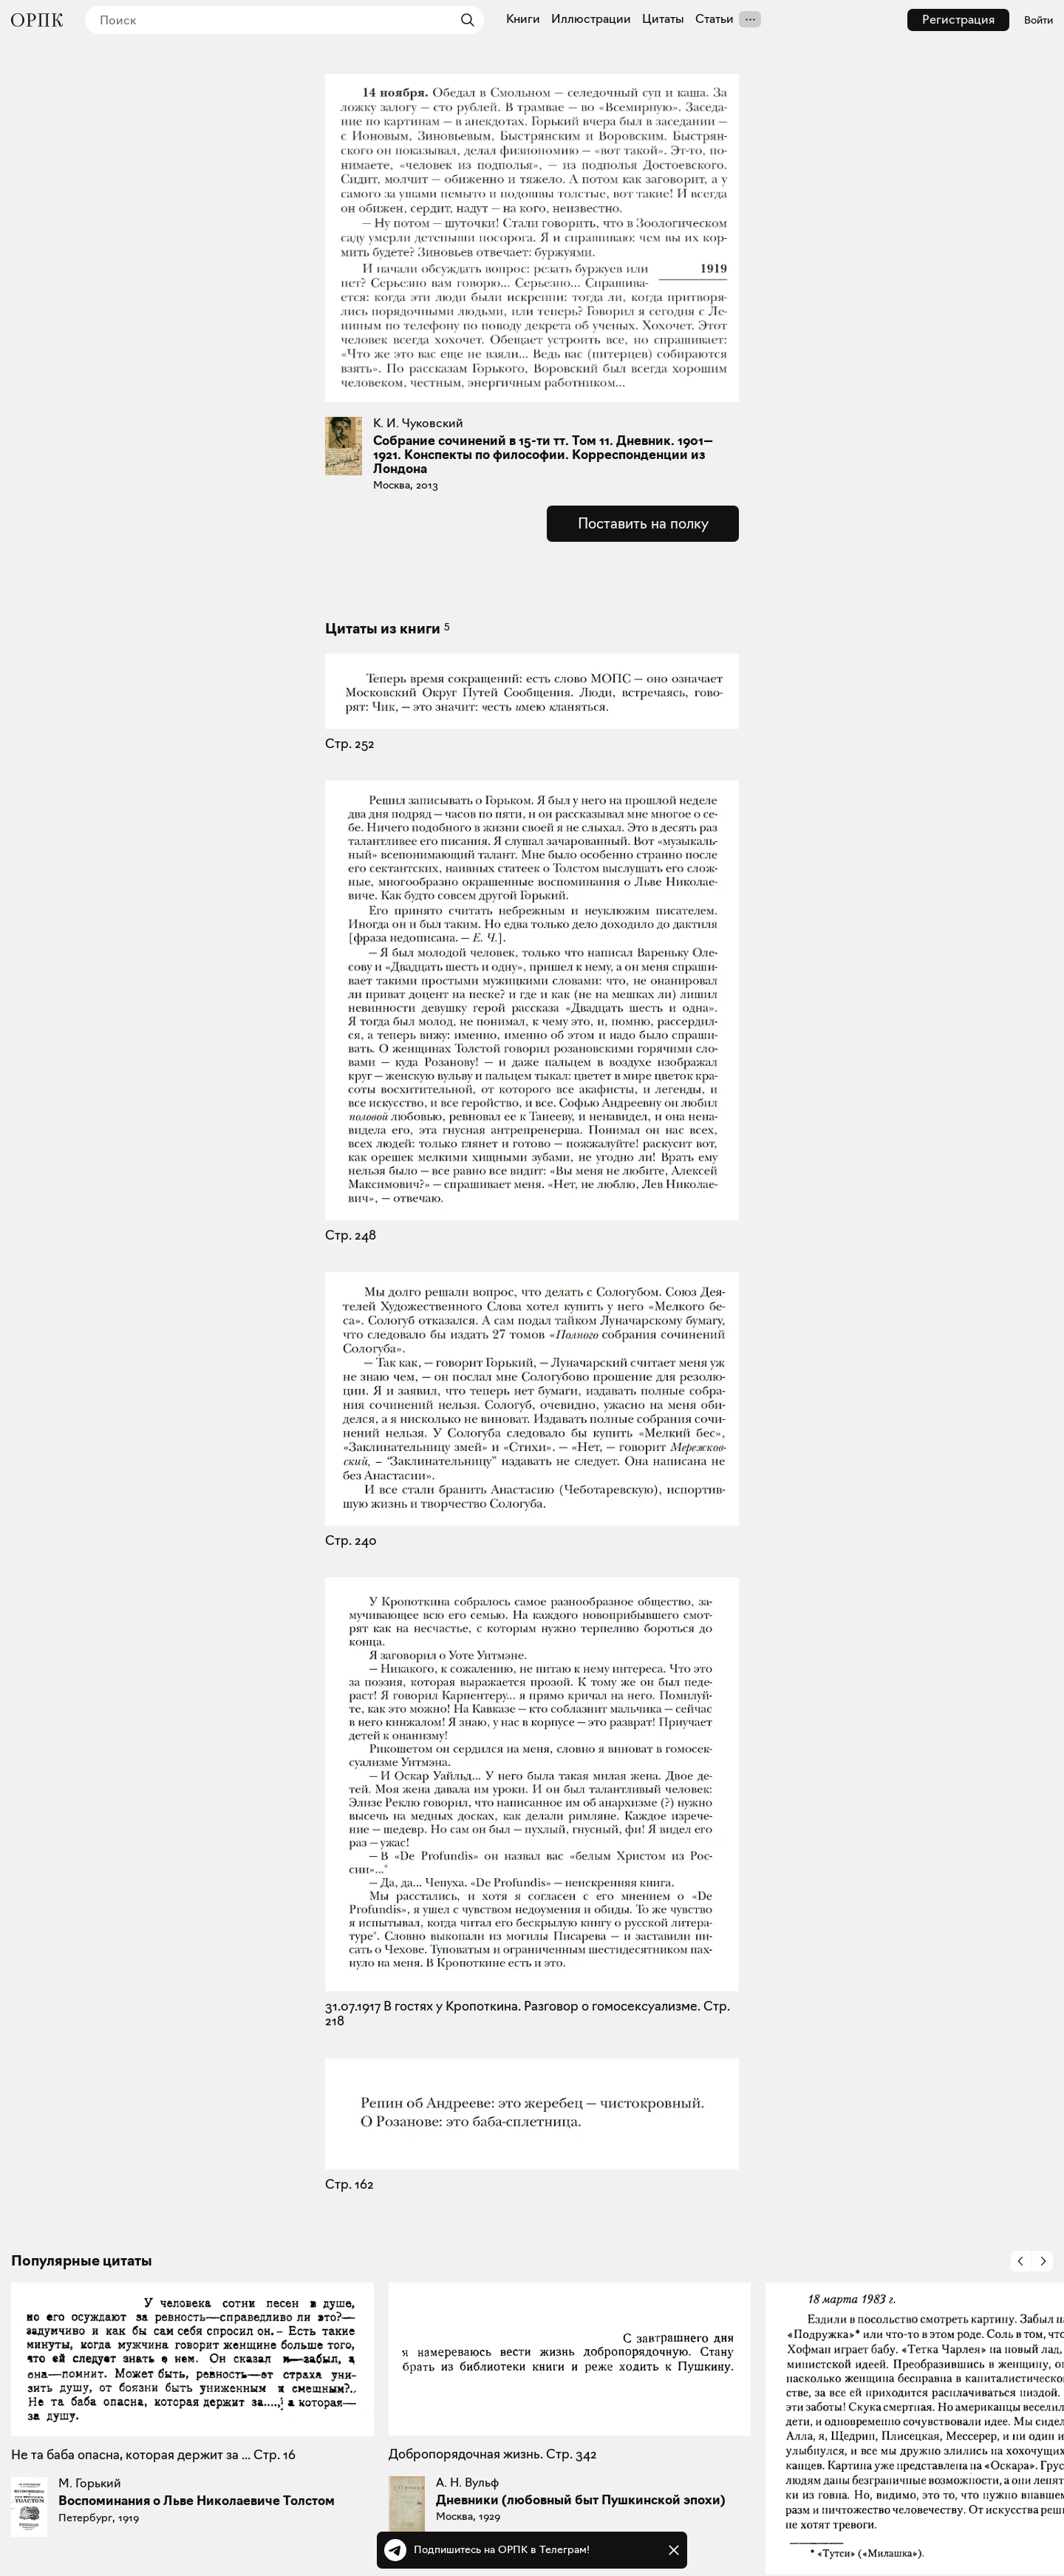 The height and width of the screenshot is (2576, 1064). I want to click on Иллюстрации, so click(591, 19).